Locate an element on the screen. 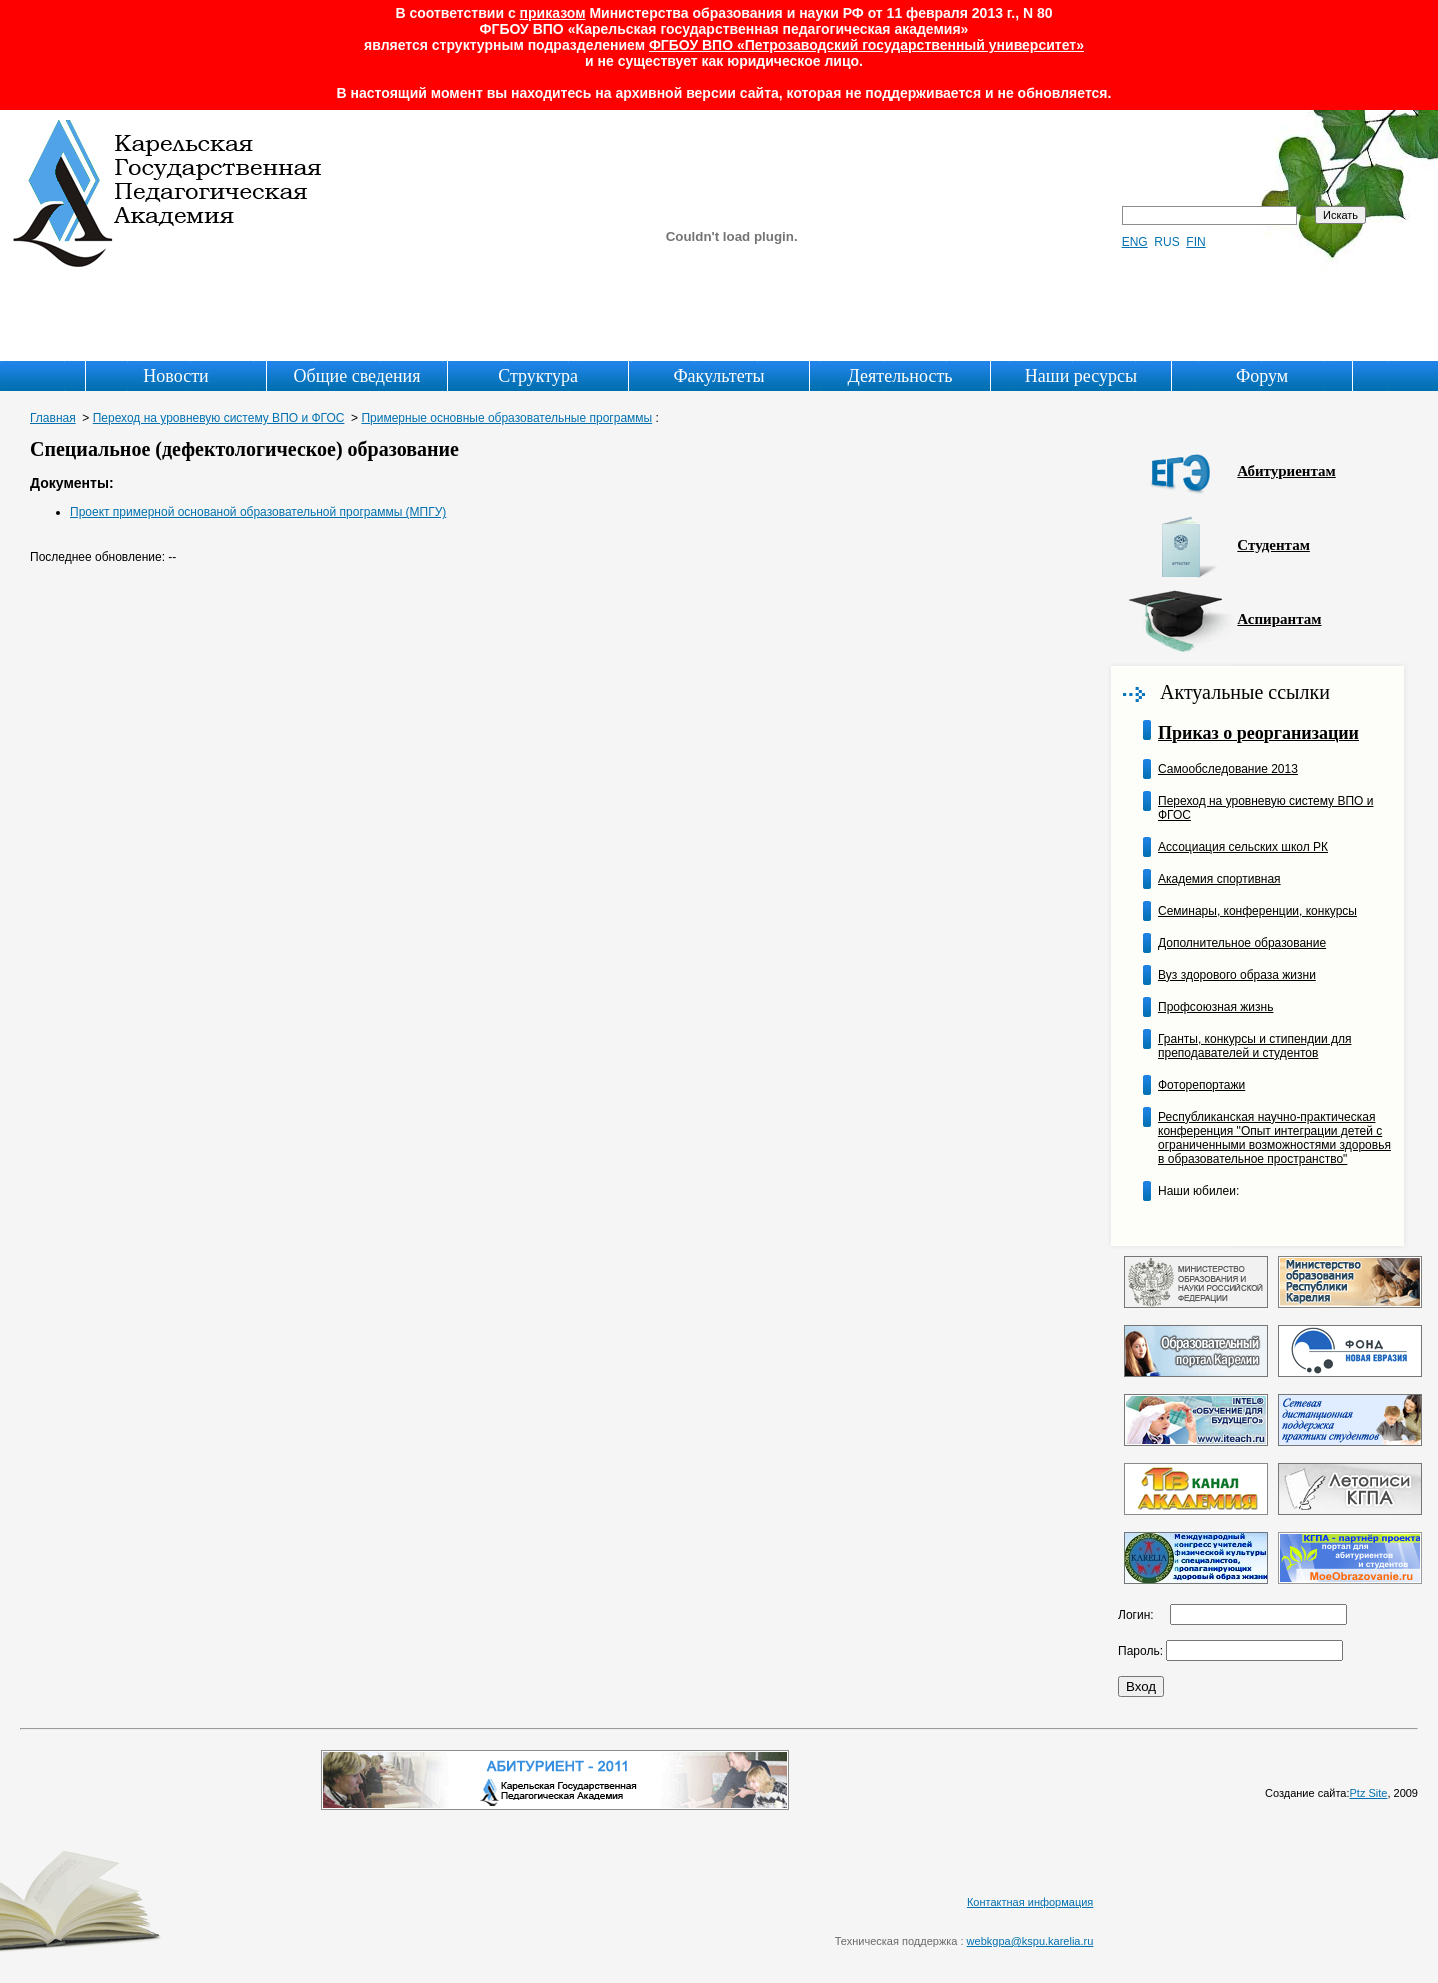 The height and width of the screenshot is (1983, 1438). Контактная информация is located at coordinates (1030, 1902).